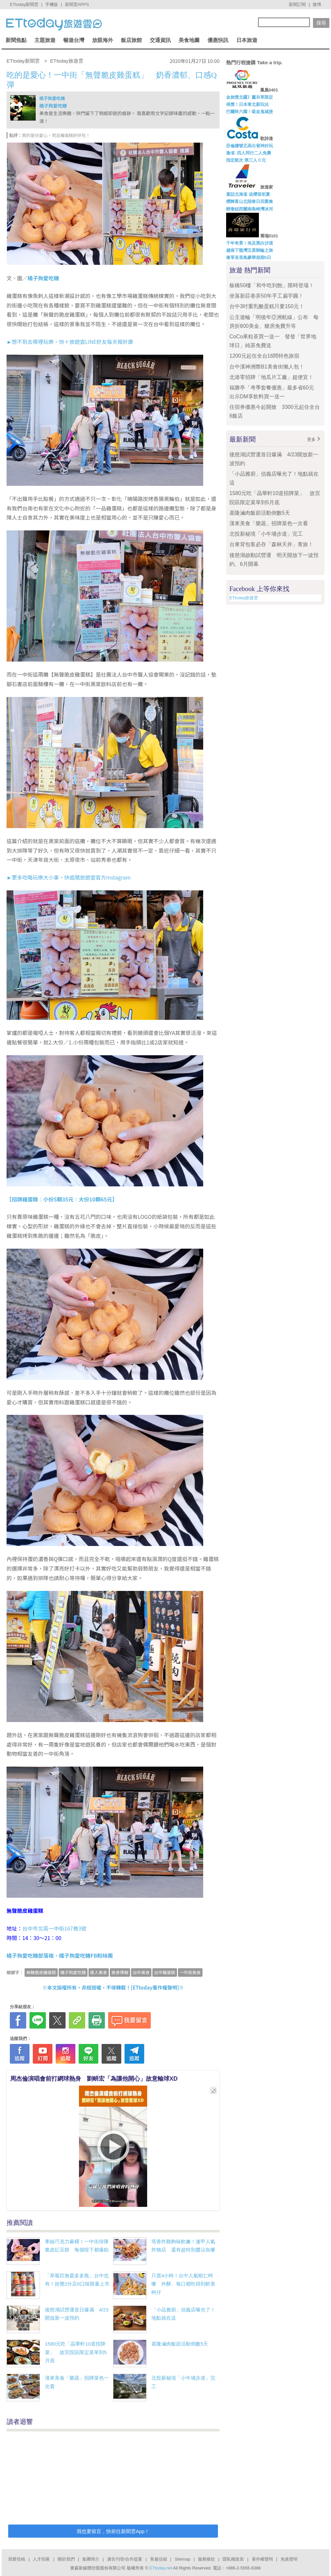  I want to click on 1200元起住全台16間特色旅宿, so click(264, 356).